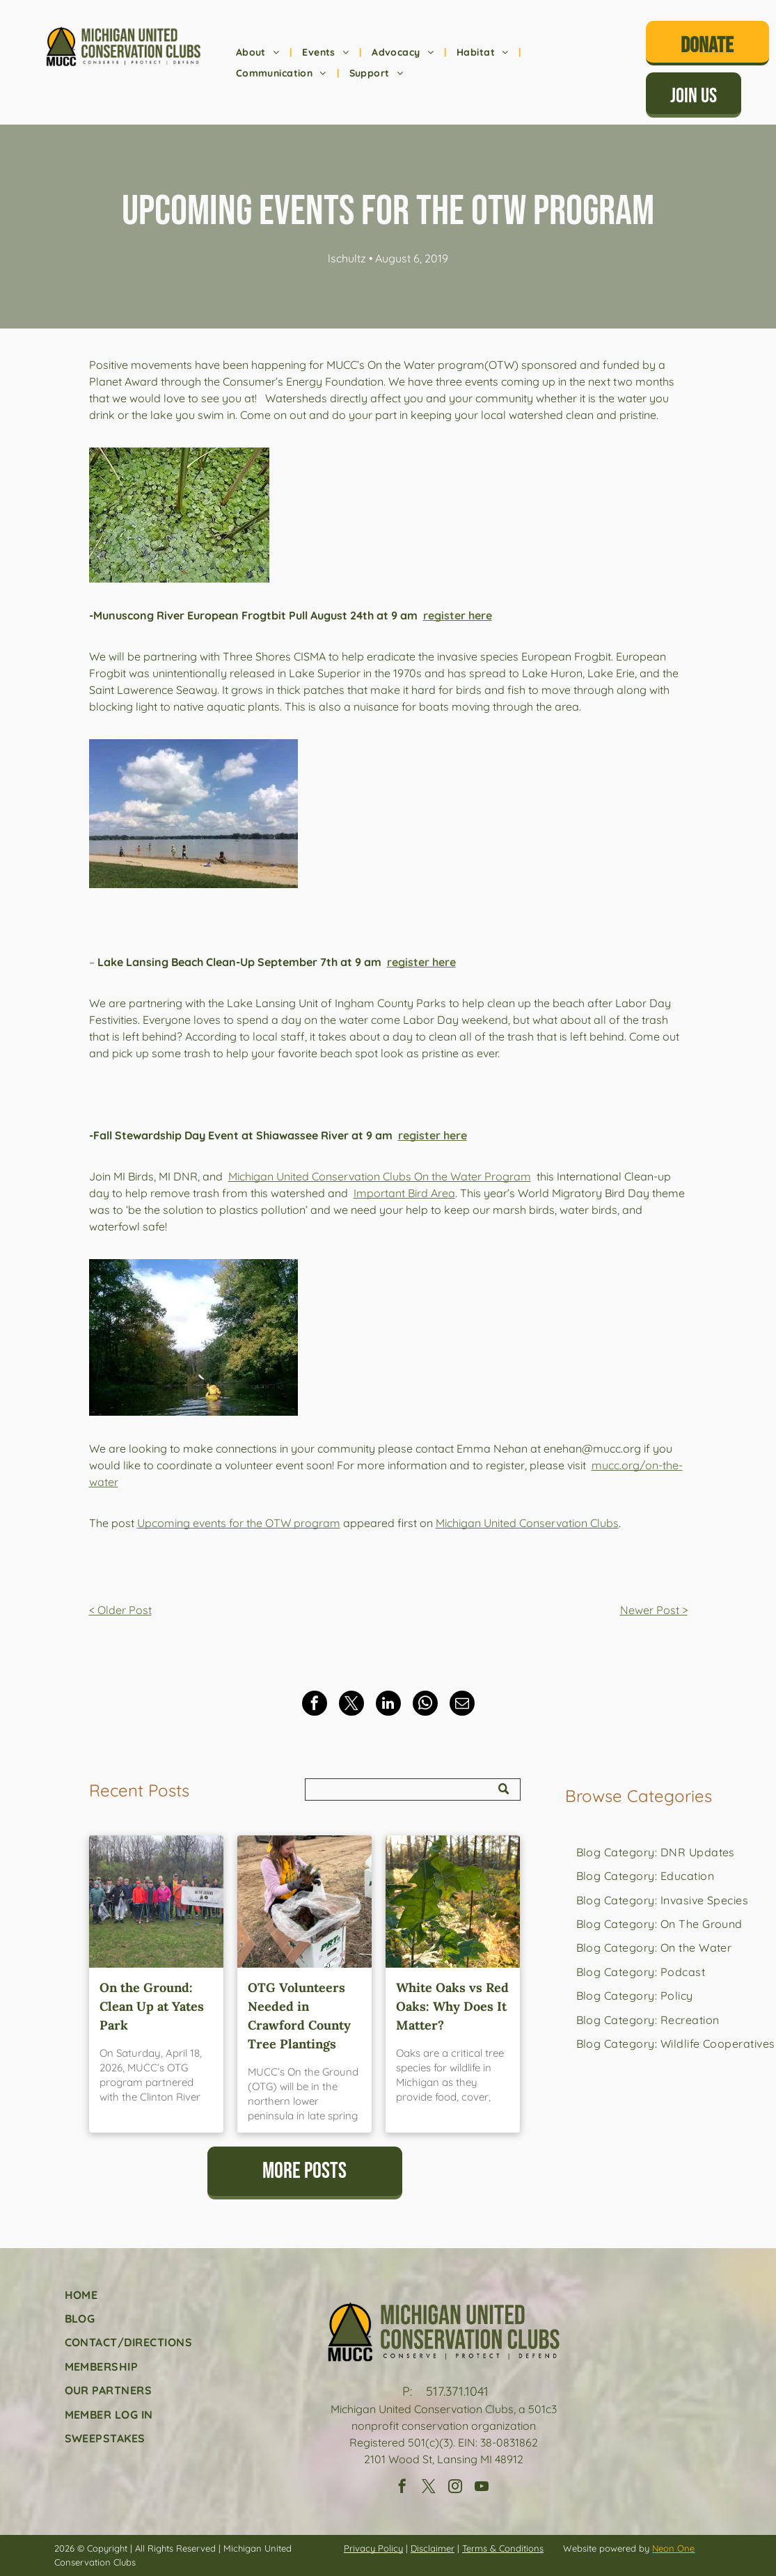 Image resolution: width=776 pixels, height=2576 pixels. Describe the element at coordinates (299, 2016) in the screenshot. I see `OTG Volunteers Needed in Crawford County Tree Plantings` at that location.